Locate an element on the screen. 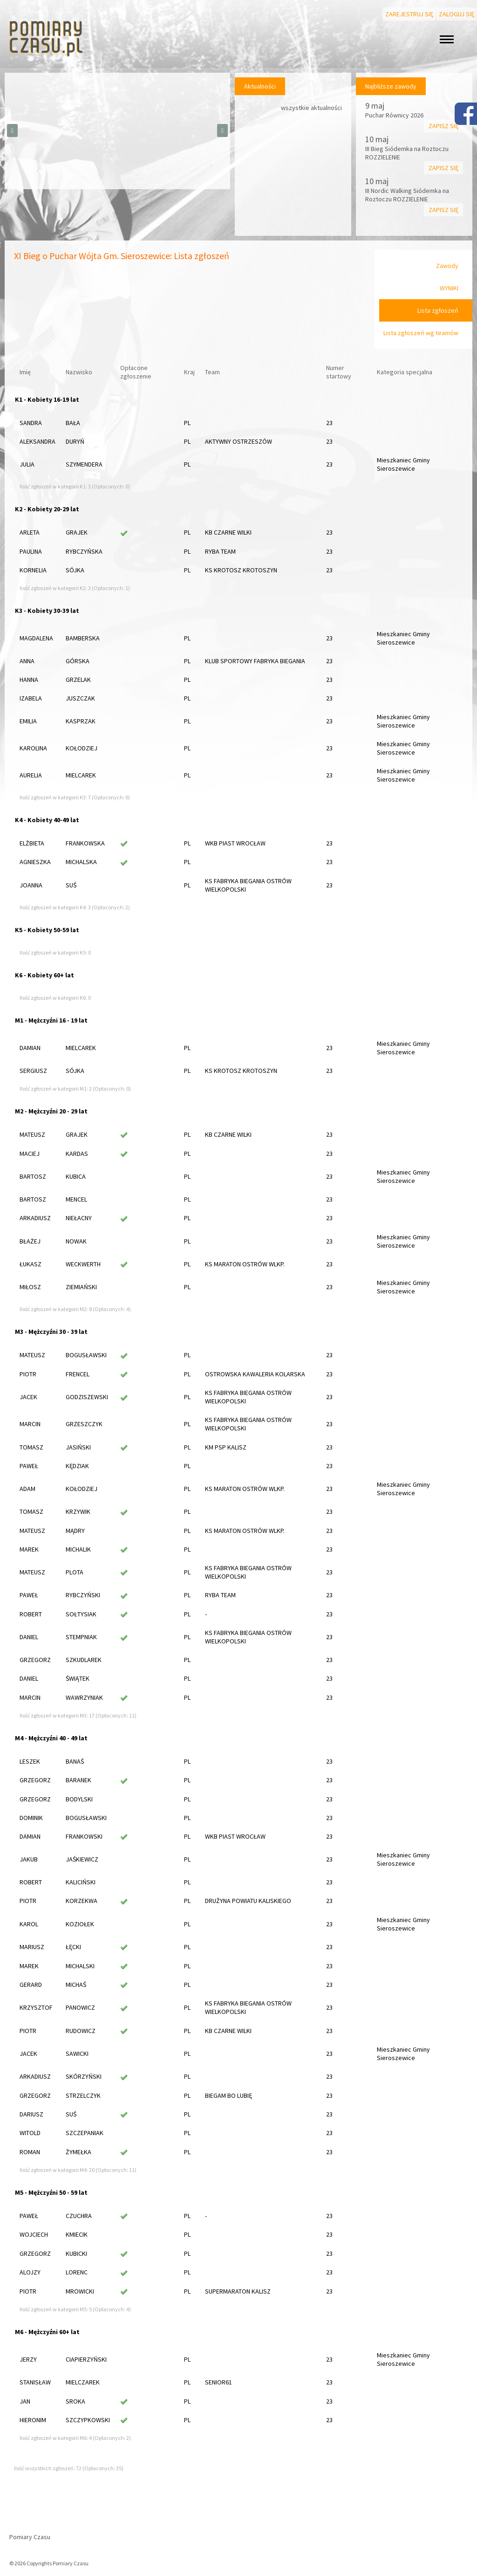 The width and height of the screenshot is (477, 2576). Zawody is located at coordinates (447, 265).